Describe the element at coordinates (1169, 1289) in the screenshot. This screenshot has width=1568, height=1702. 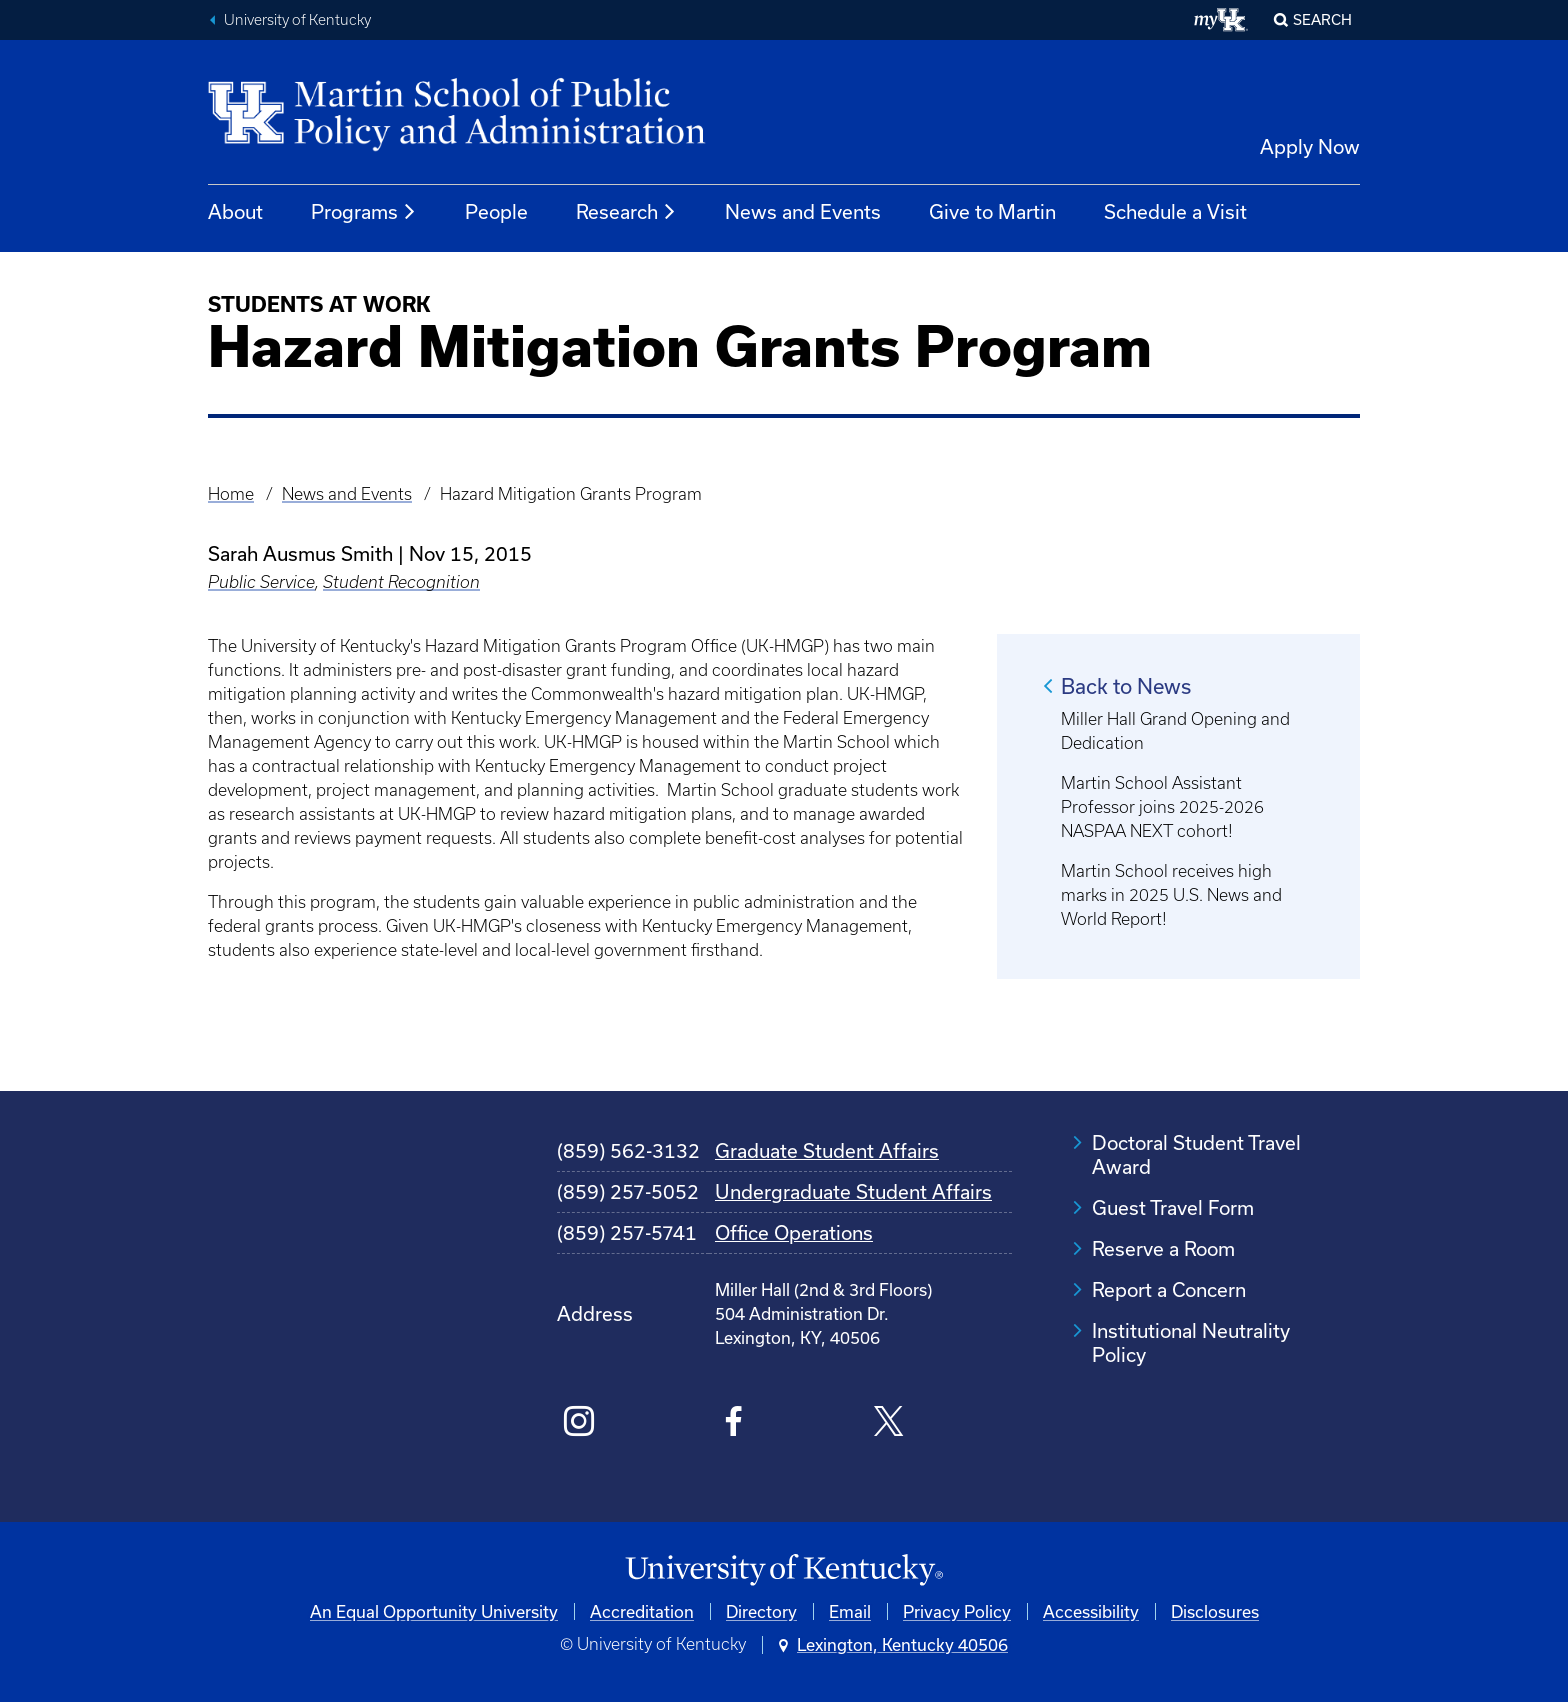
I see `Report a Concern` at that location.